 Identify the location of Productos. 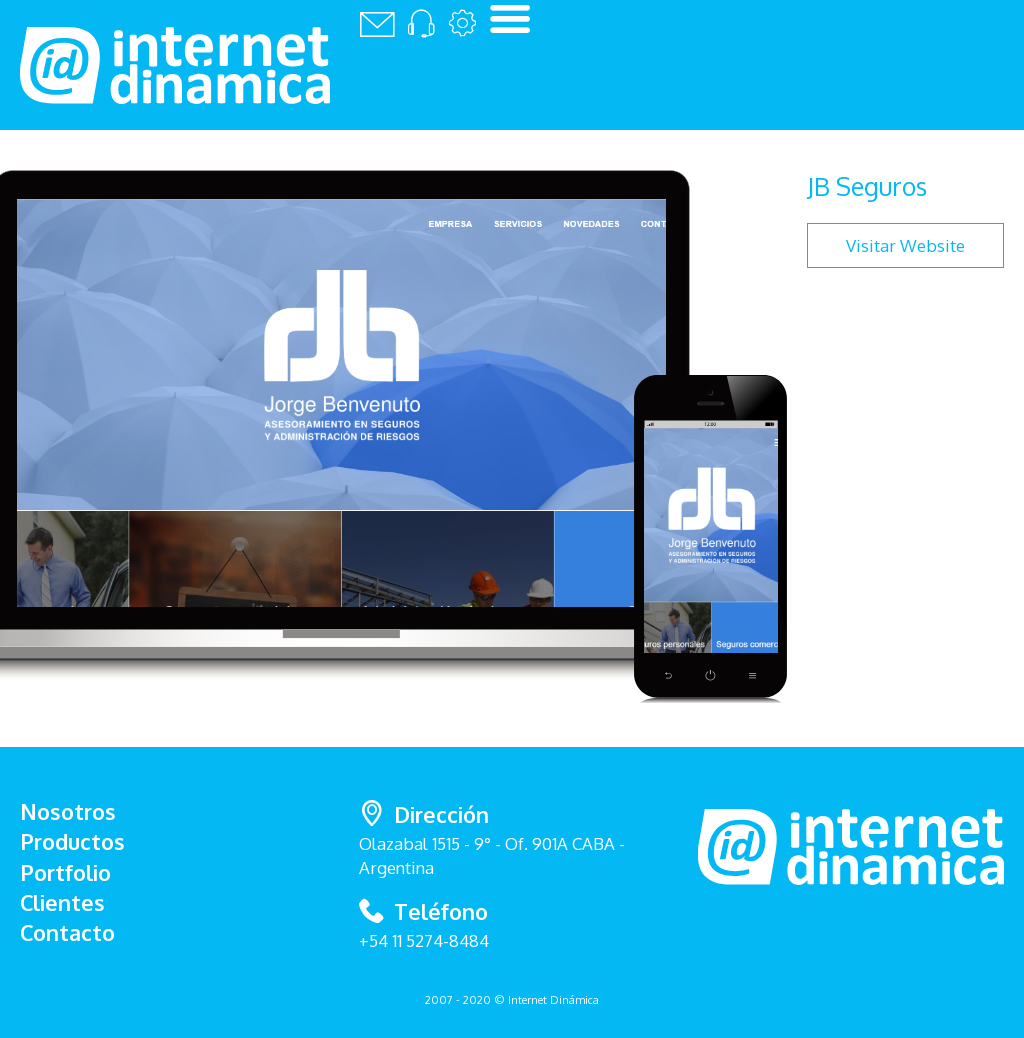
(72, 841).